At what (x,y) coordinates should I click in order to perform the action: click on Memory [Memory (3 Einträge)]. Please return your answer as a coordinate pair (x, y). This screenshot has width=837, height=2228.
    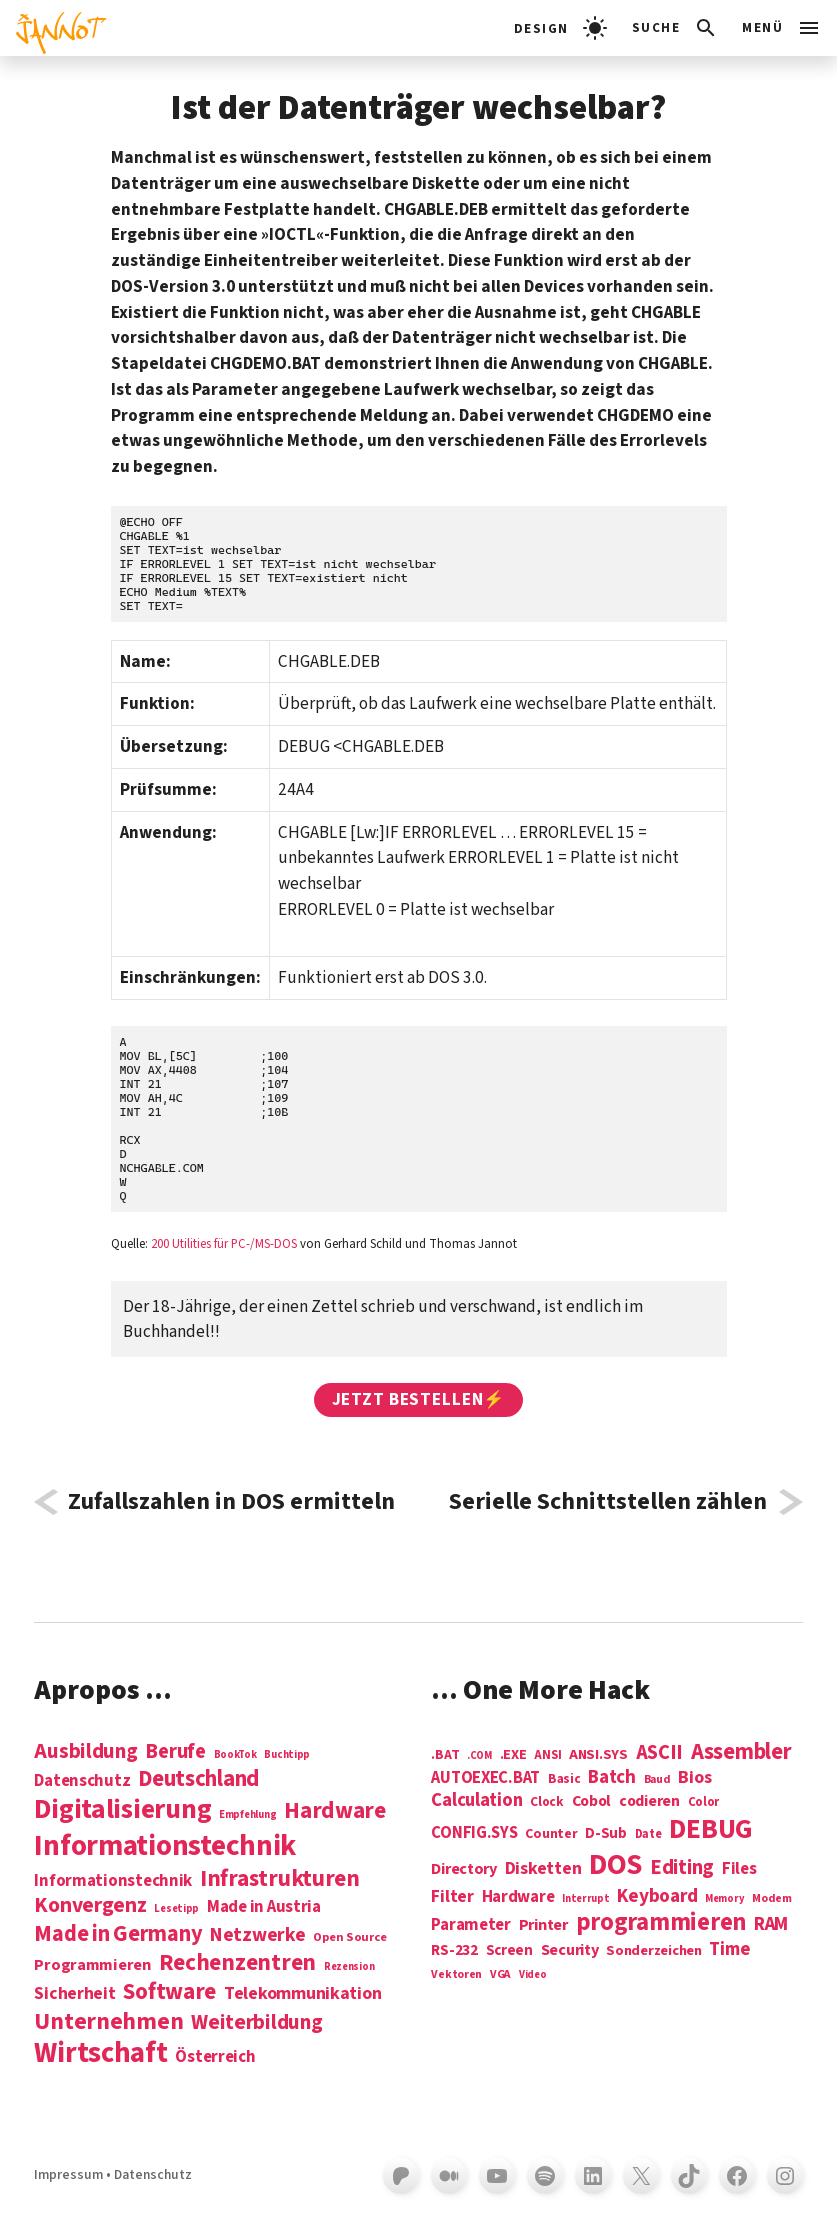
    Looking at the image, I should click on (724, 1898).